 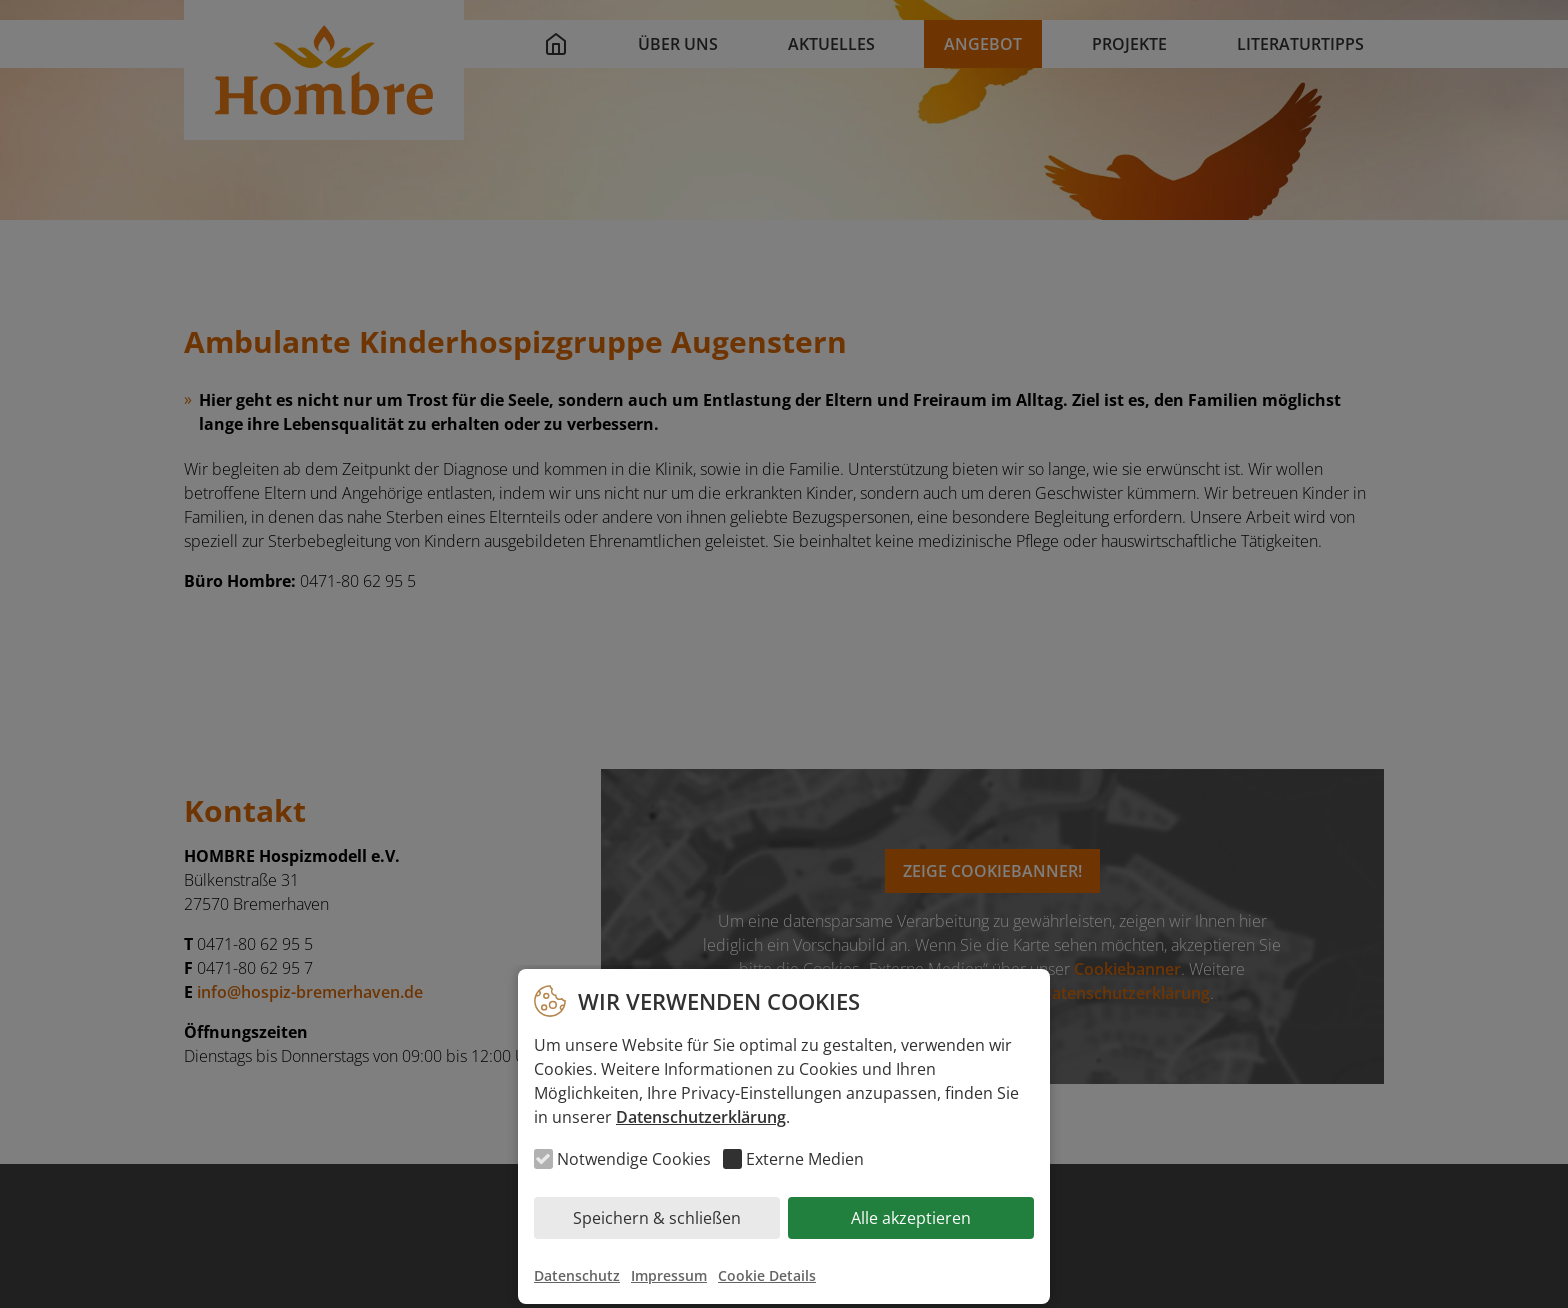 I want to click on Alle akzeptieren, so click(x=911, y=1218).